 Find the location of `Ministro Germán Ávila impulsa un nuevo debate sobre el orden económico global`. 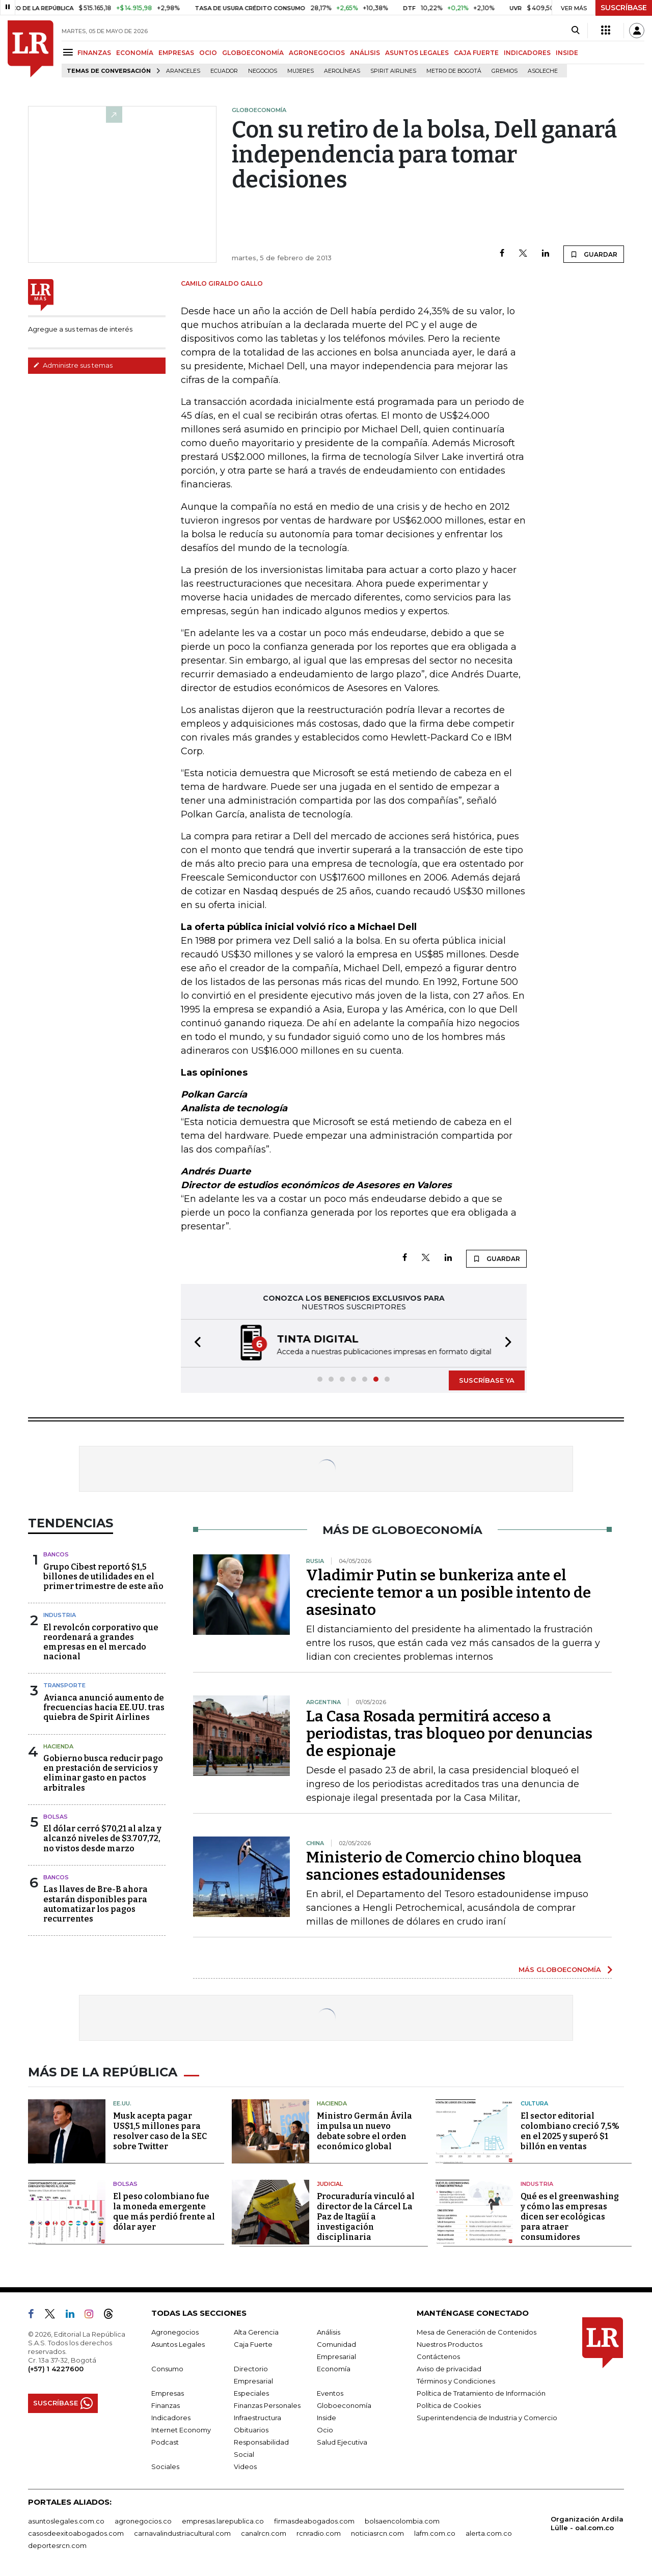

Ministro Germán Ávila impulsa un nuevo debate sobre el orden económico global is located at coordinates (364, 2131).